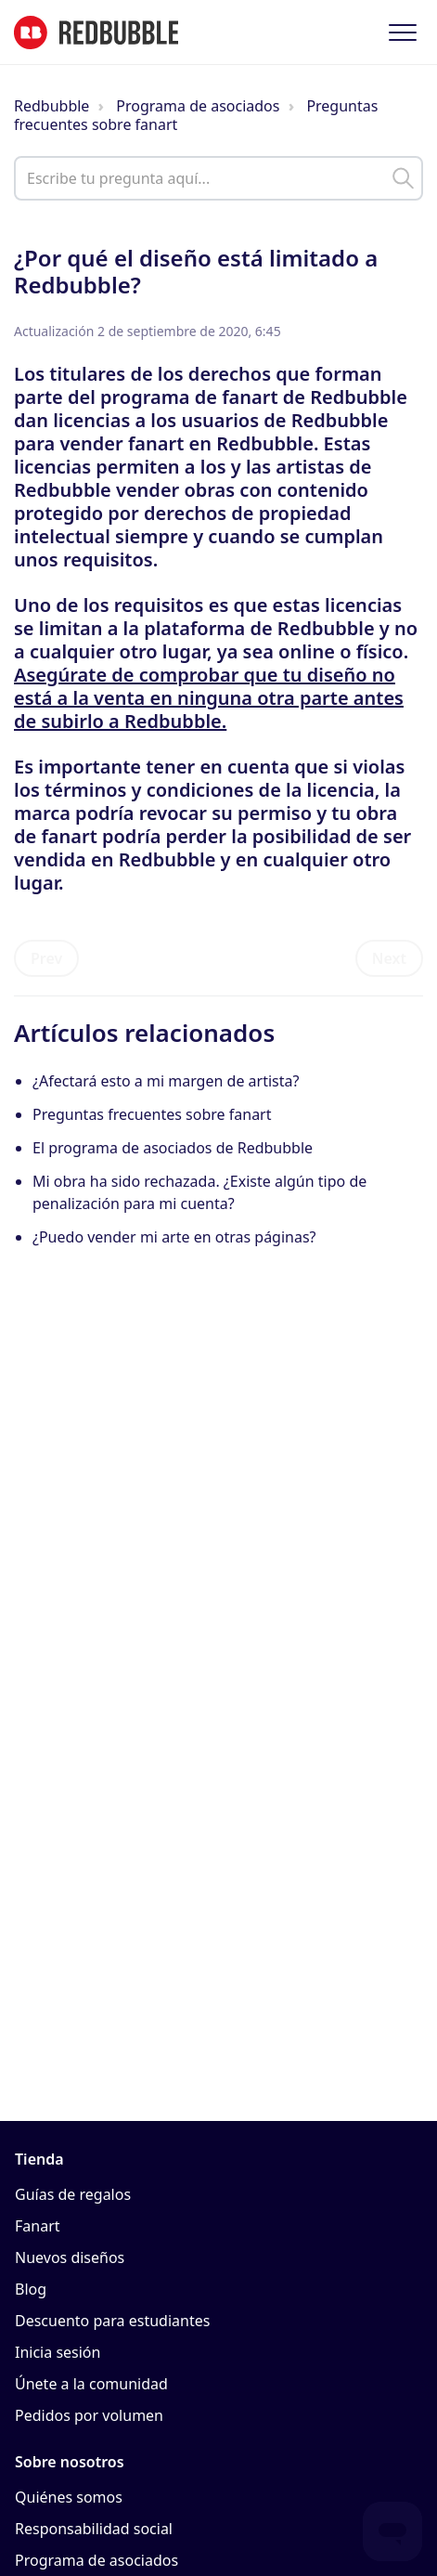  I want to click on ¿Afectará esto a mi margen de artista?, so click(165, 1081).